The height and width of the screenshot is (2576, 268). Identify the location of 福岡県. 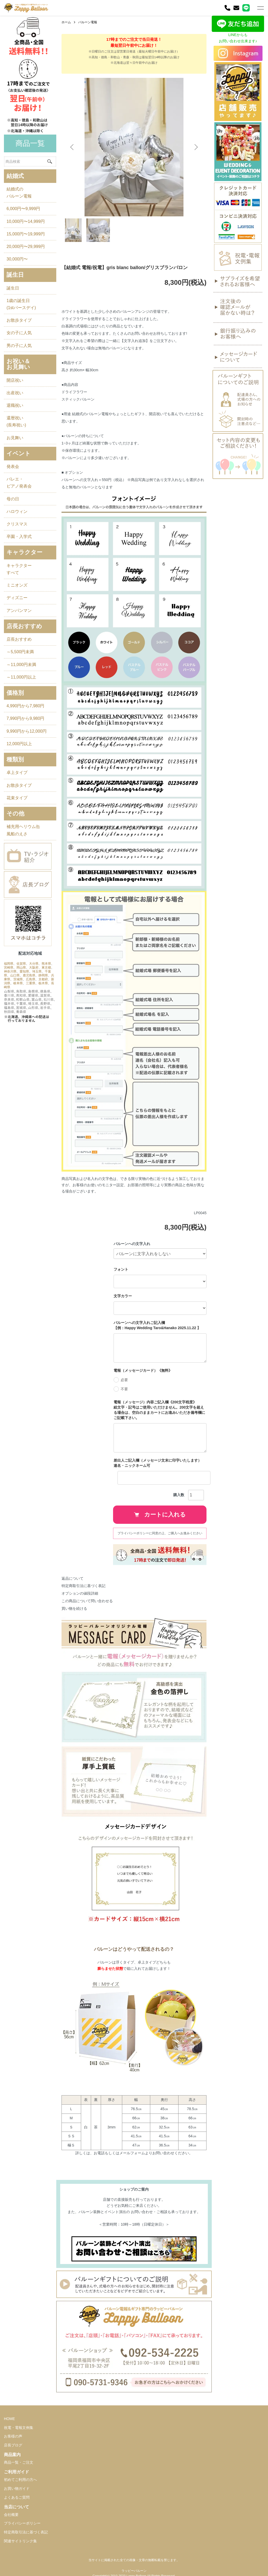
(8, 963).